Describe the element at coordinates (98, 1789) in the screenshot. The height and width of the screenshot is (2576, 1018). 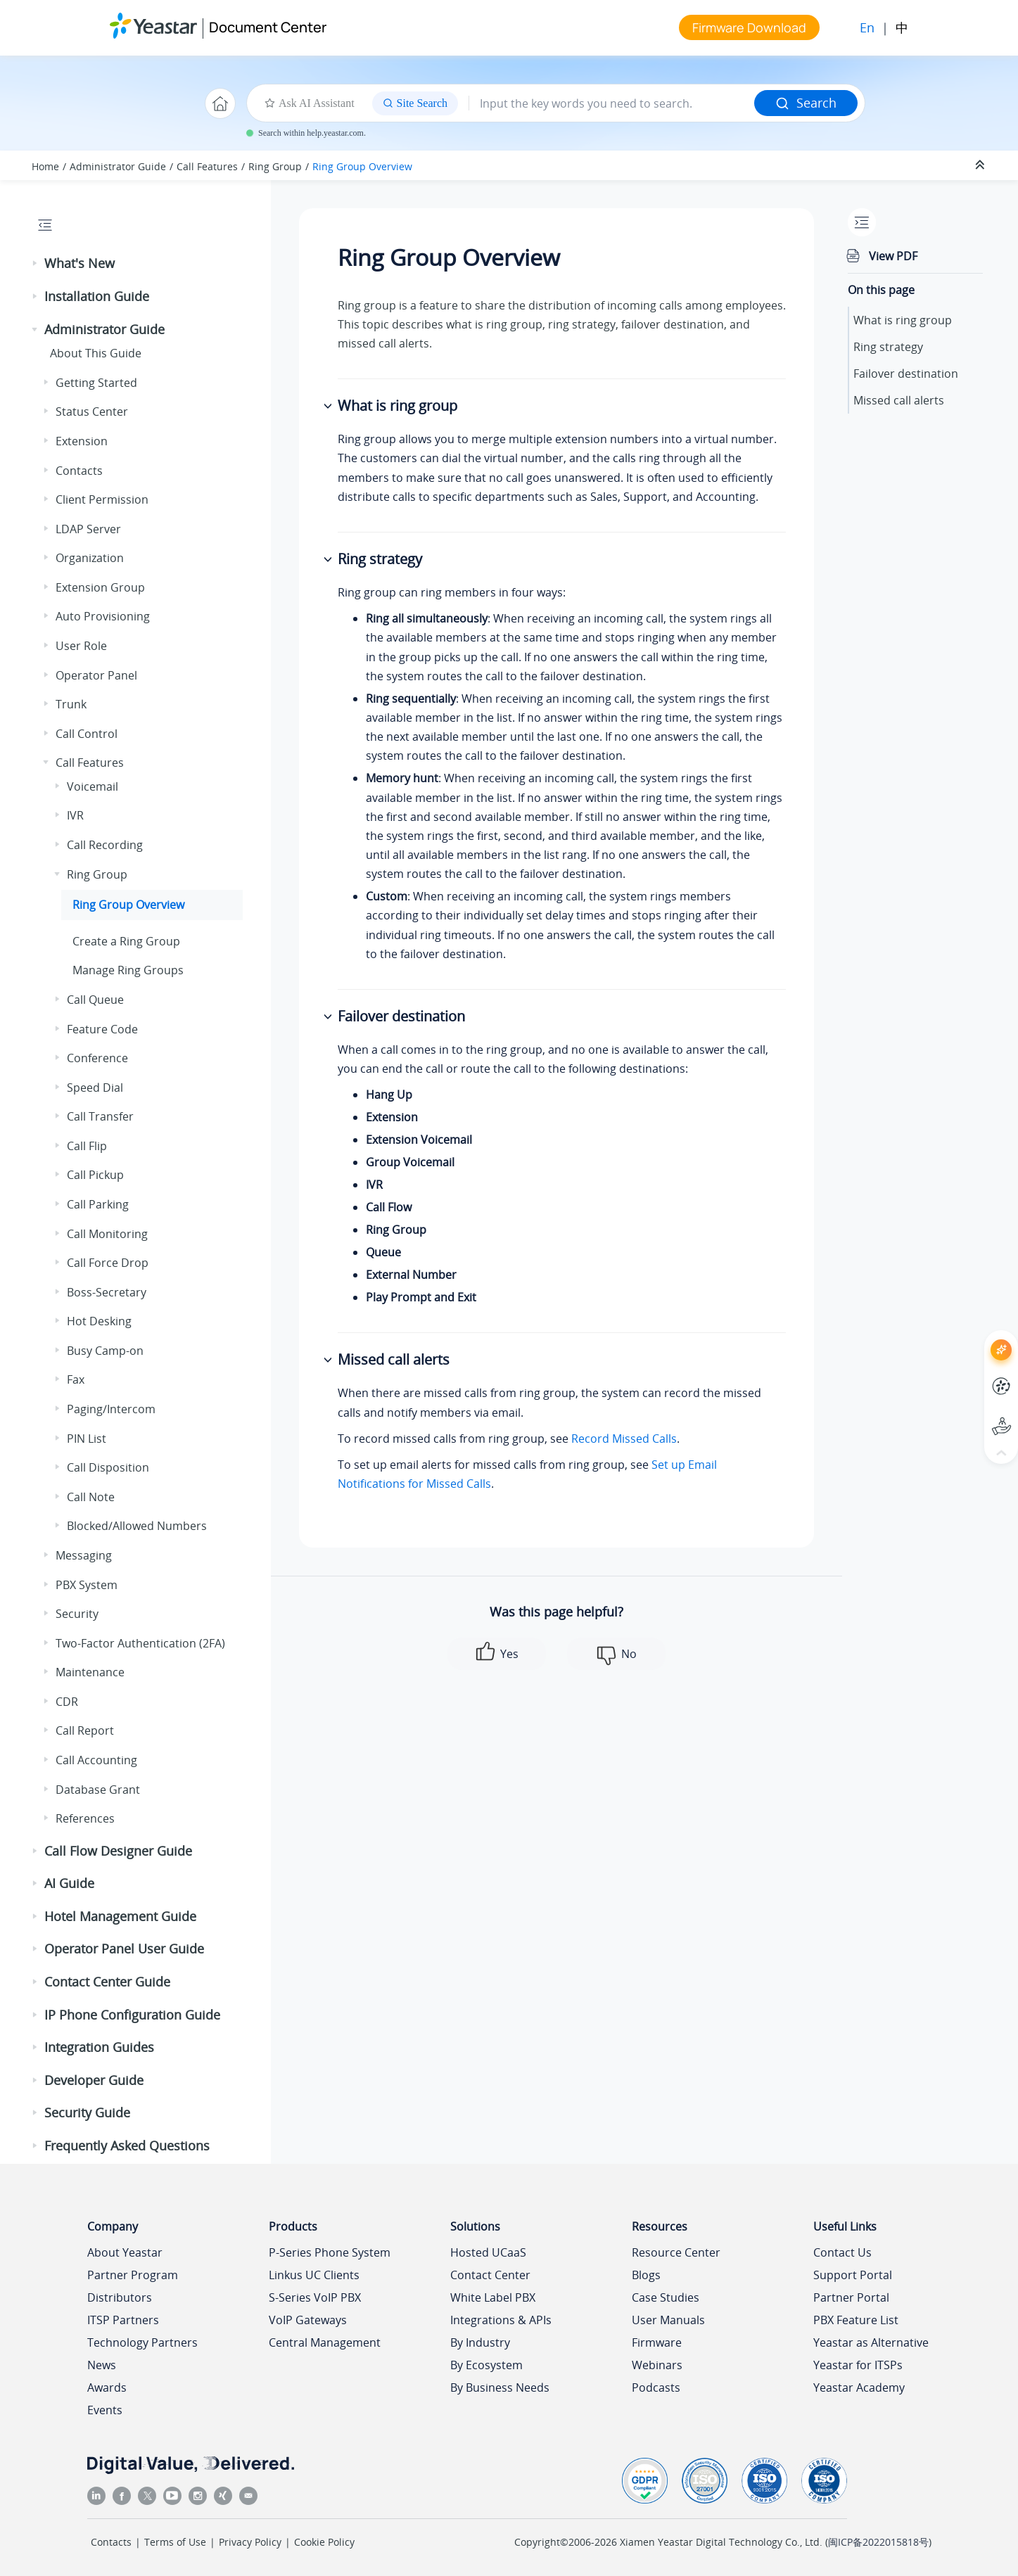
I see `Database Grant` at that location.